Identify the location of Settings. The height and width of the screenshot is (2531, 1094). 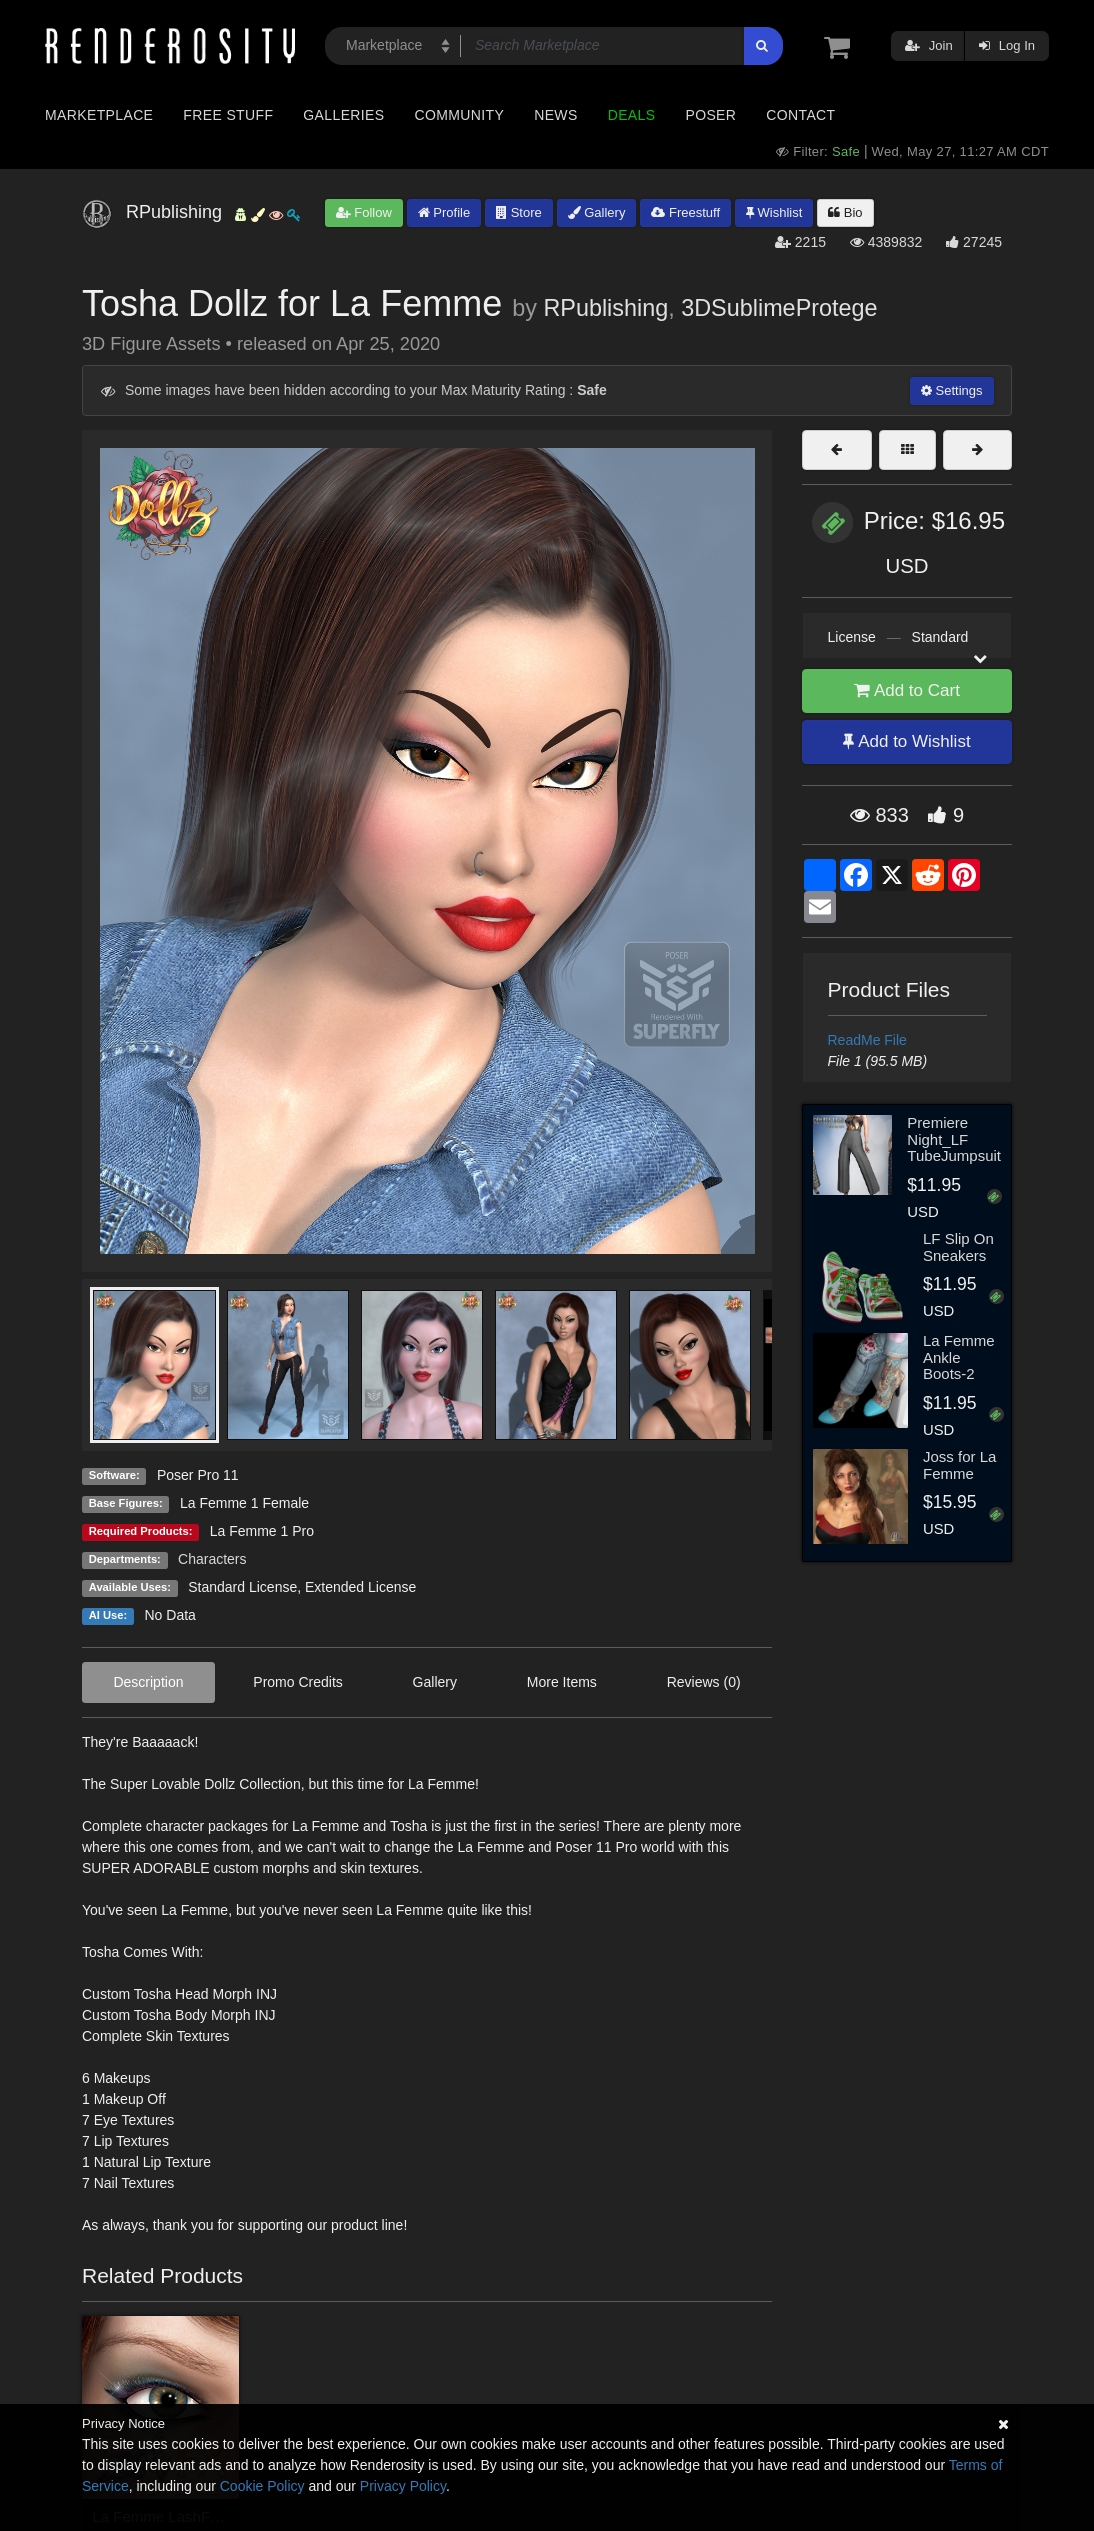
(952, 390).